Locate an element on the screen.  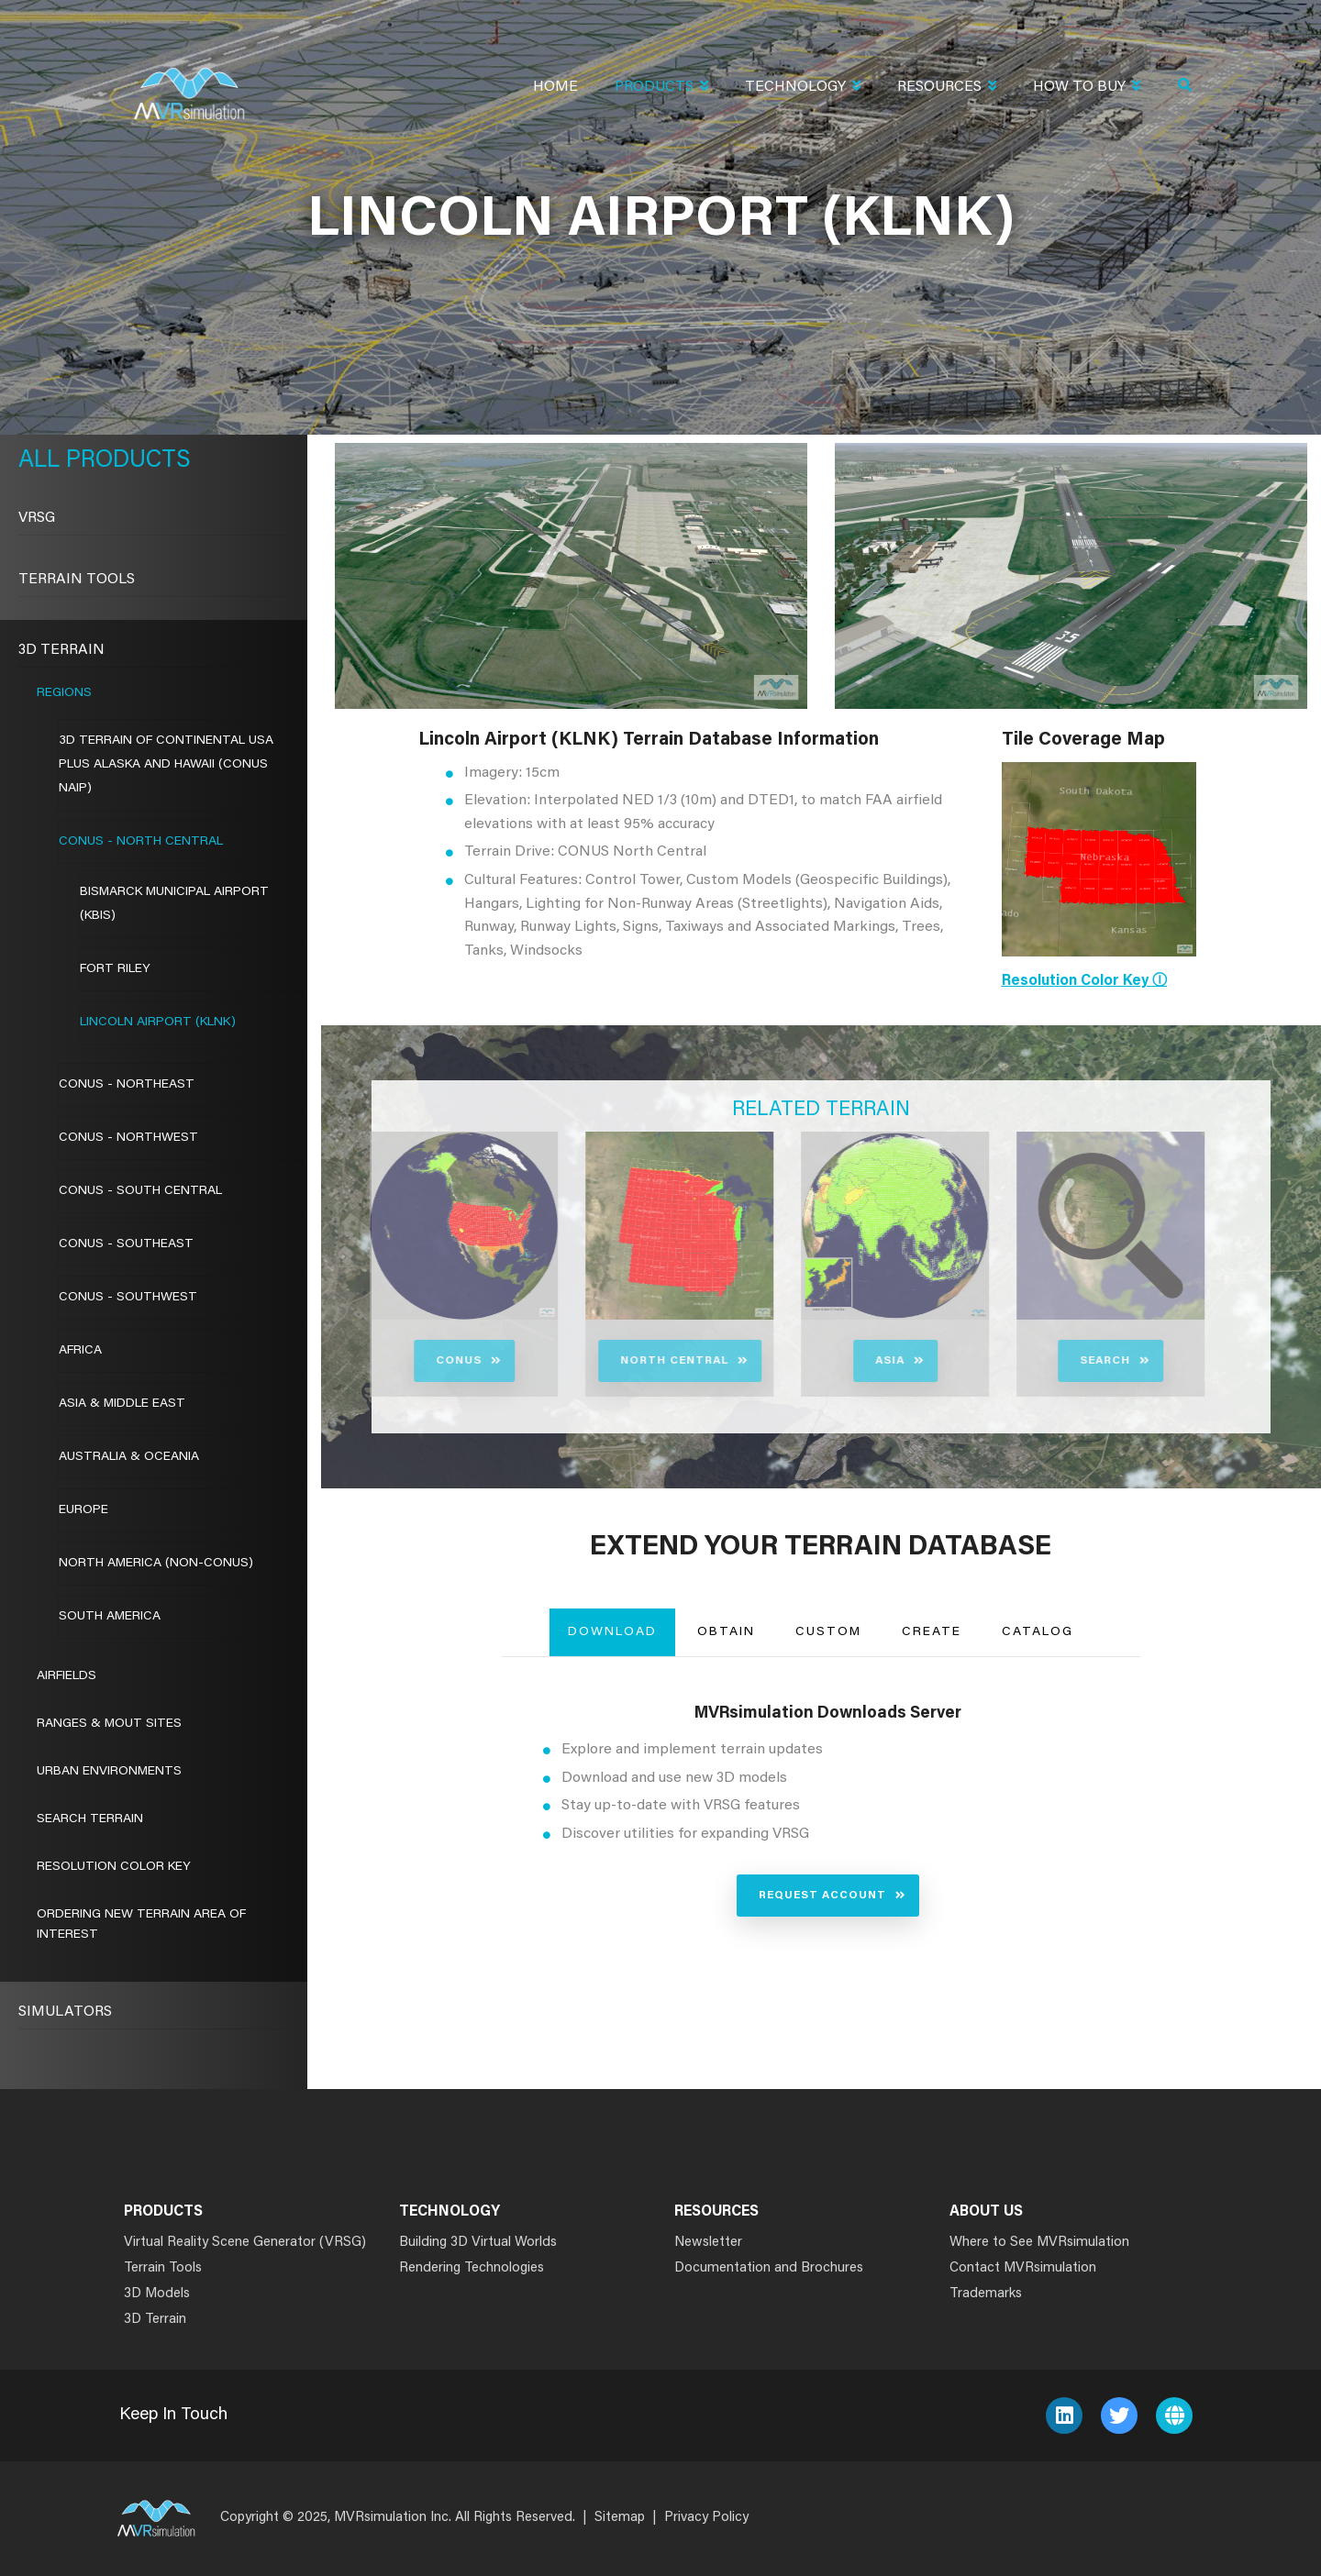
Asia is located at coordinates (834, 1360).